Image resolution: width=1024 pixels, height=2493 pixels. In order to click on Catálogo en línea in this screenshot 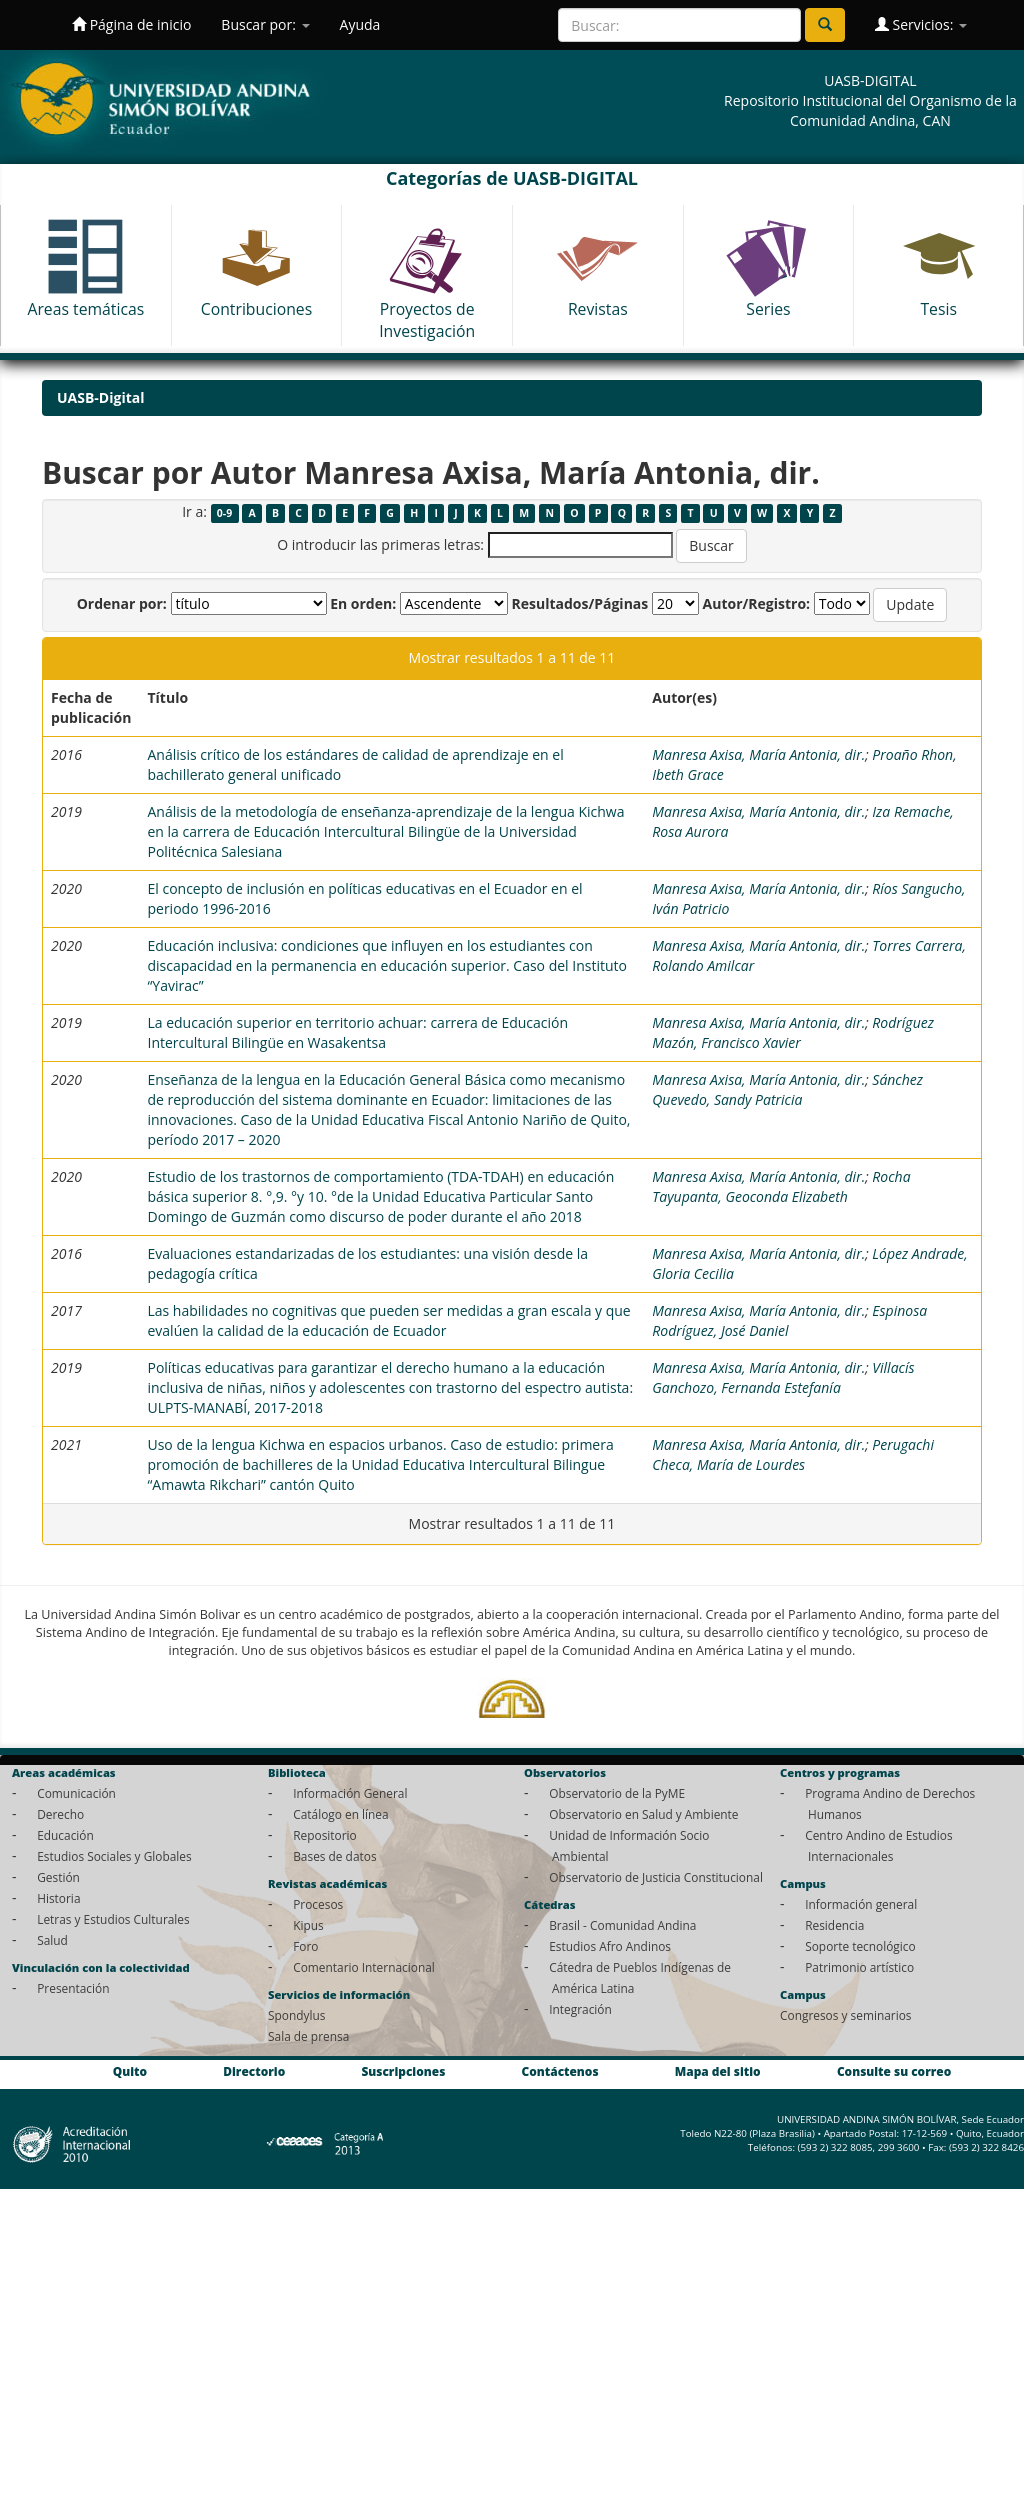, I will do `click(340, 1814)`.